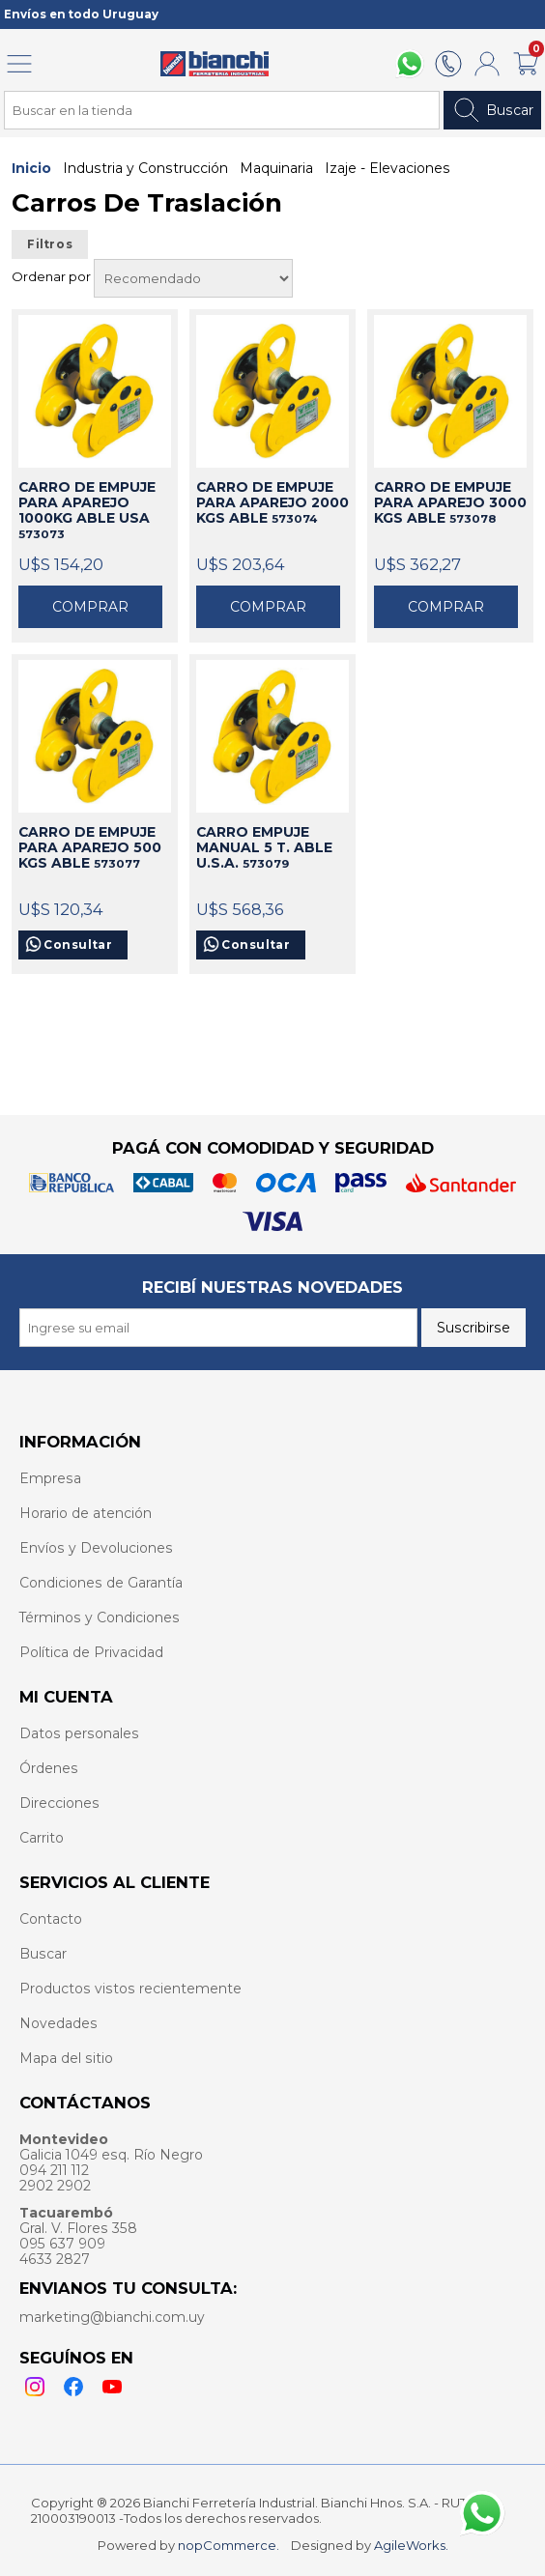 The height and width of the screenshot is (2576, 545). I want to click on Datos personales, so click(79, 1733).